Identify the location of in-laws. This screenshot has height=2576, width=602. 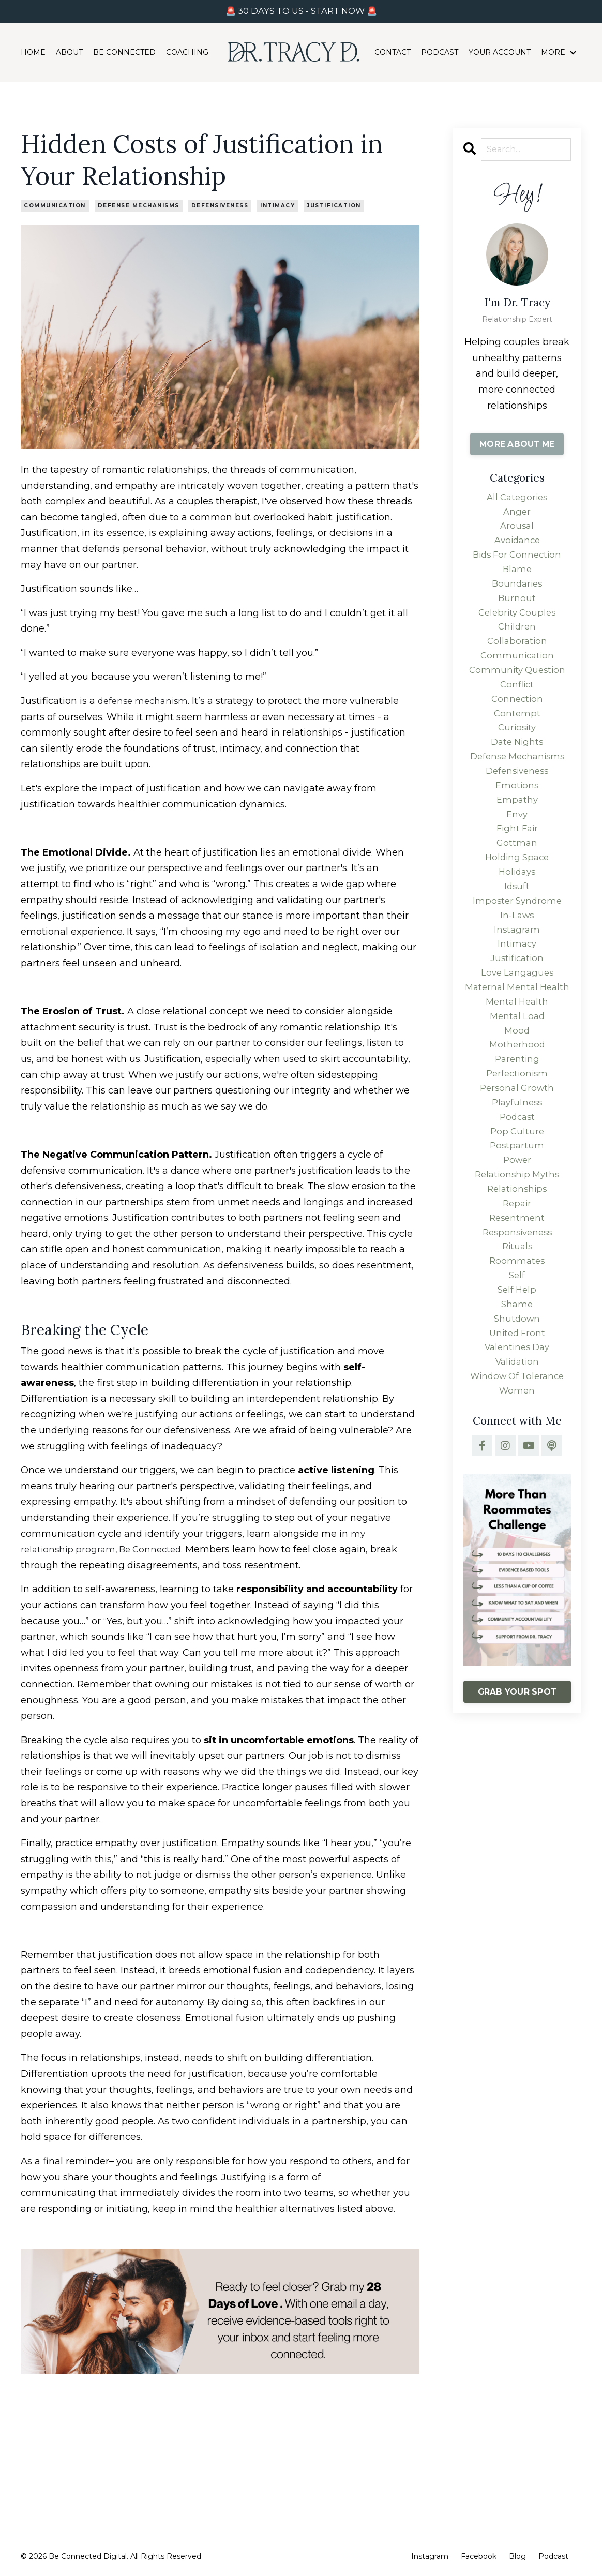
(517, 957).